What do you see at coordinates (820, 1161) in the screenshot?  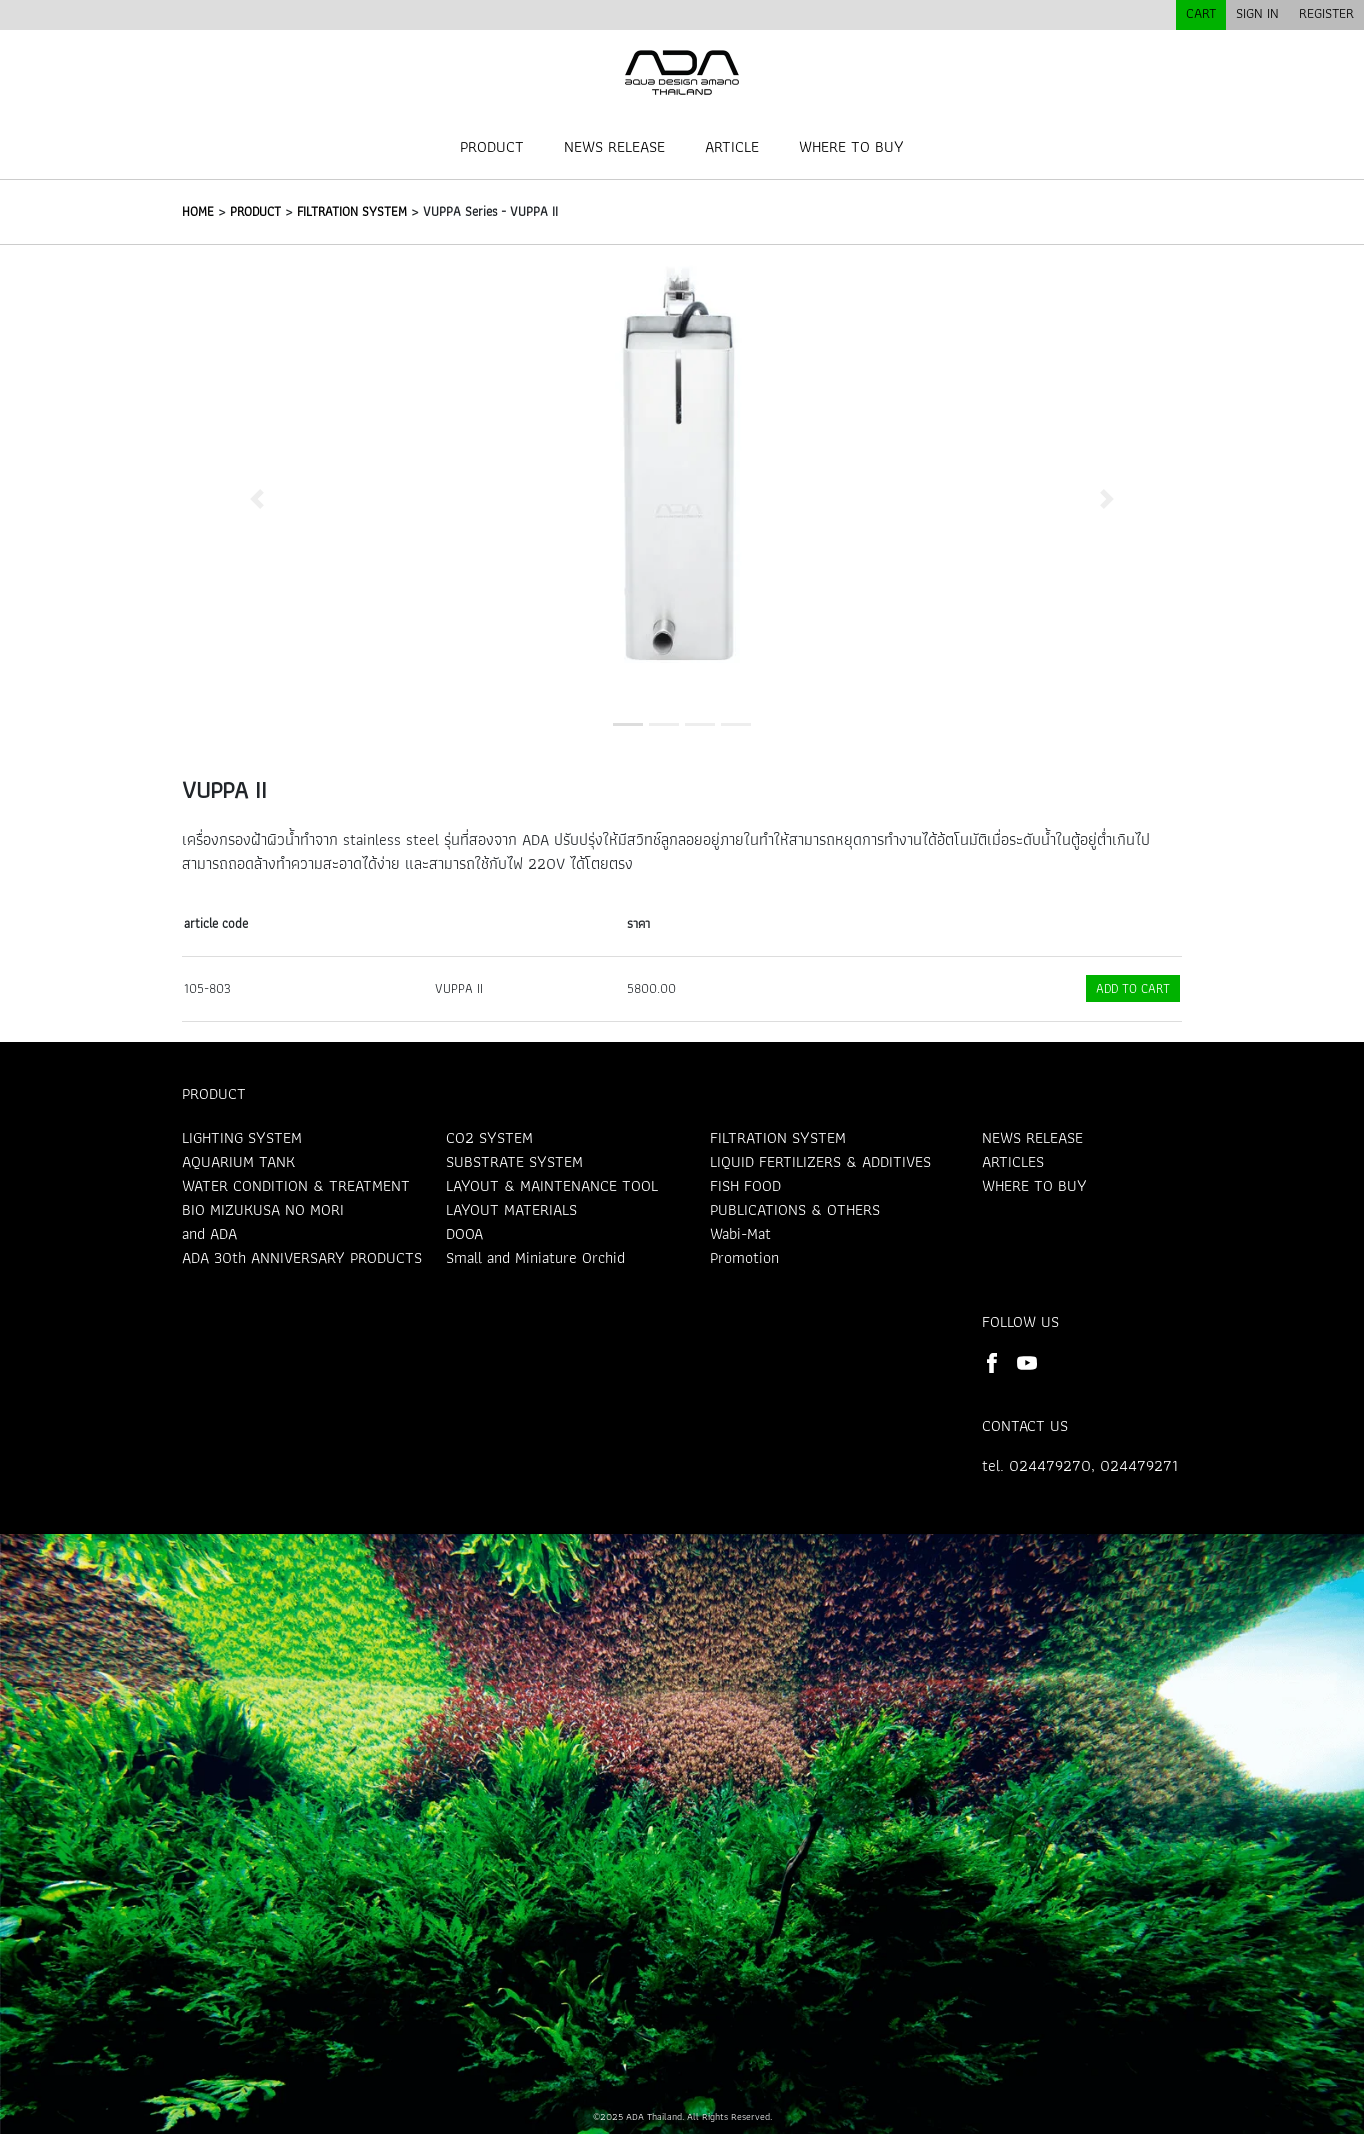 I see `LIQUID FERTILIZERS & ADDITIVES` at bounding box center [820, 1161].